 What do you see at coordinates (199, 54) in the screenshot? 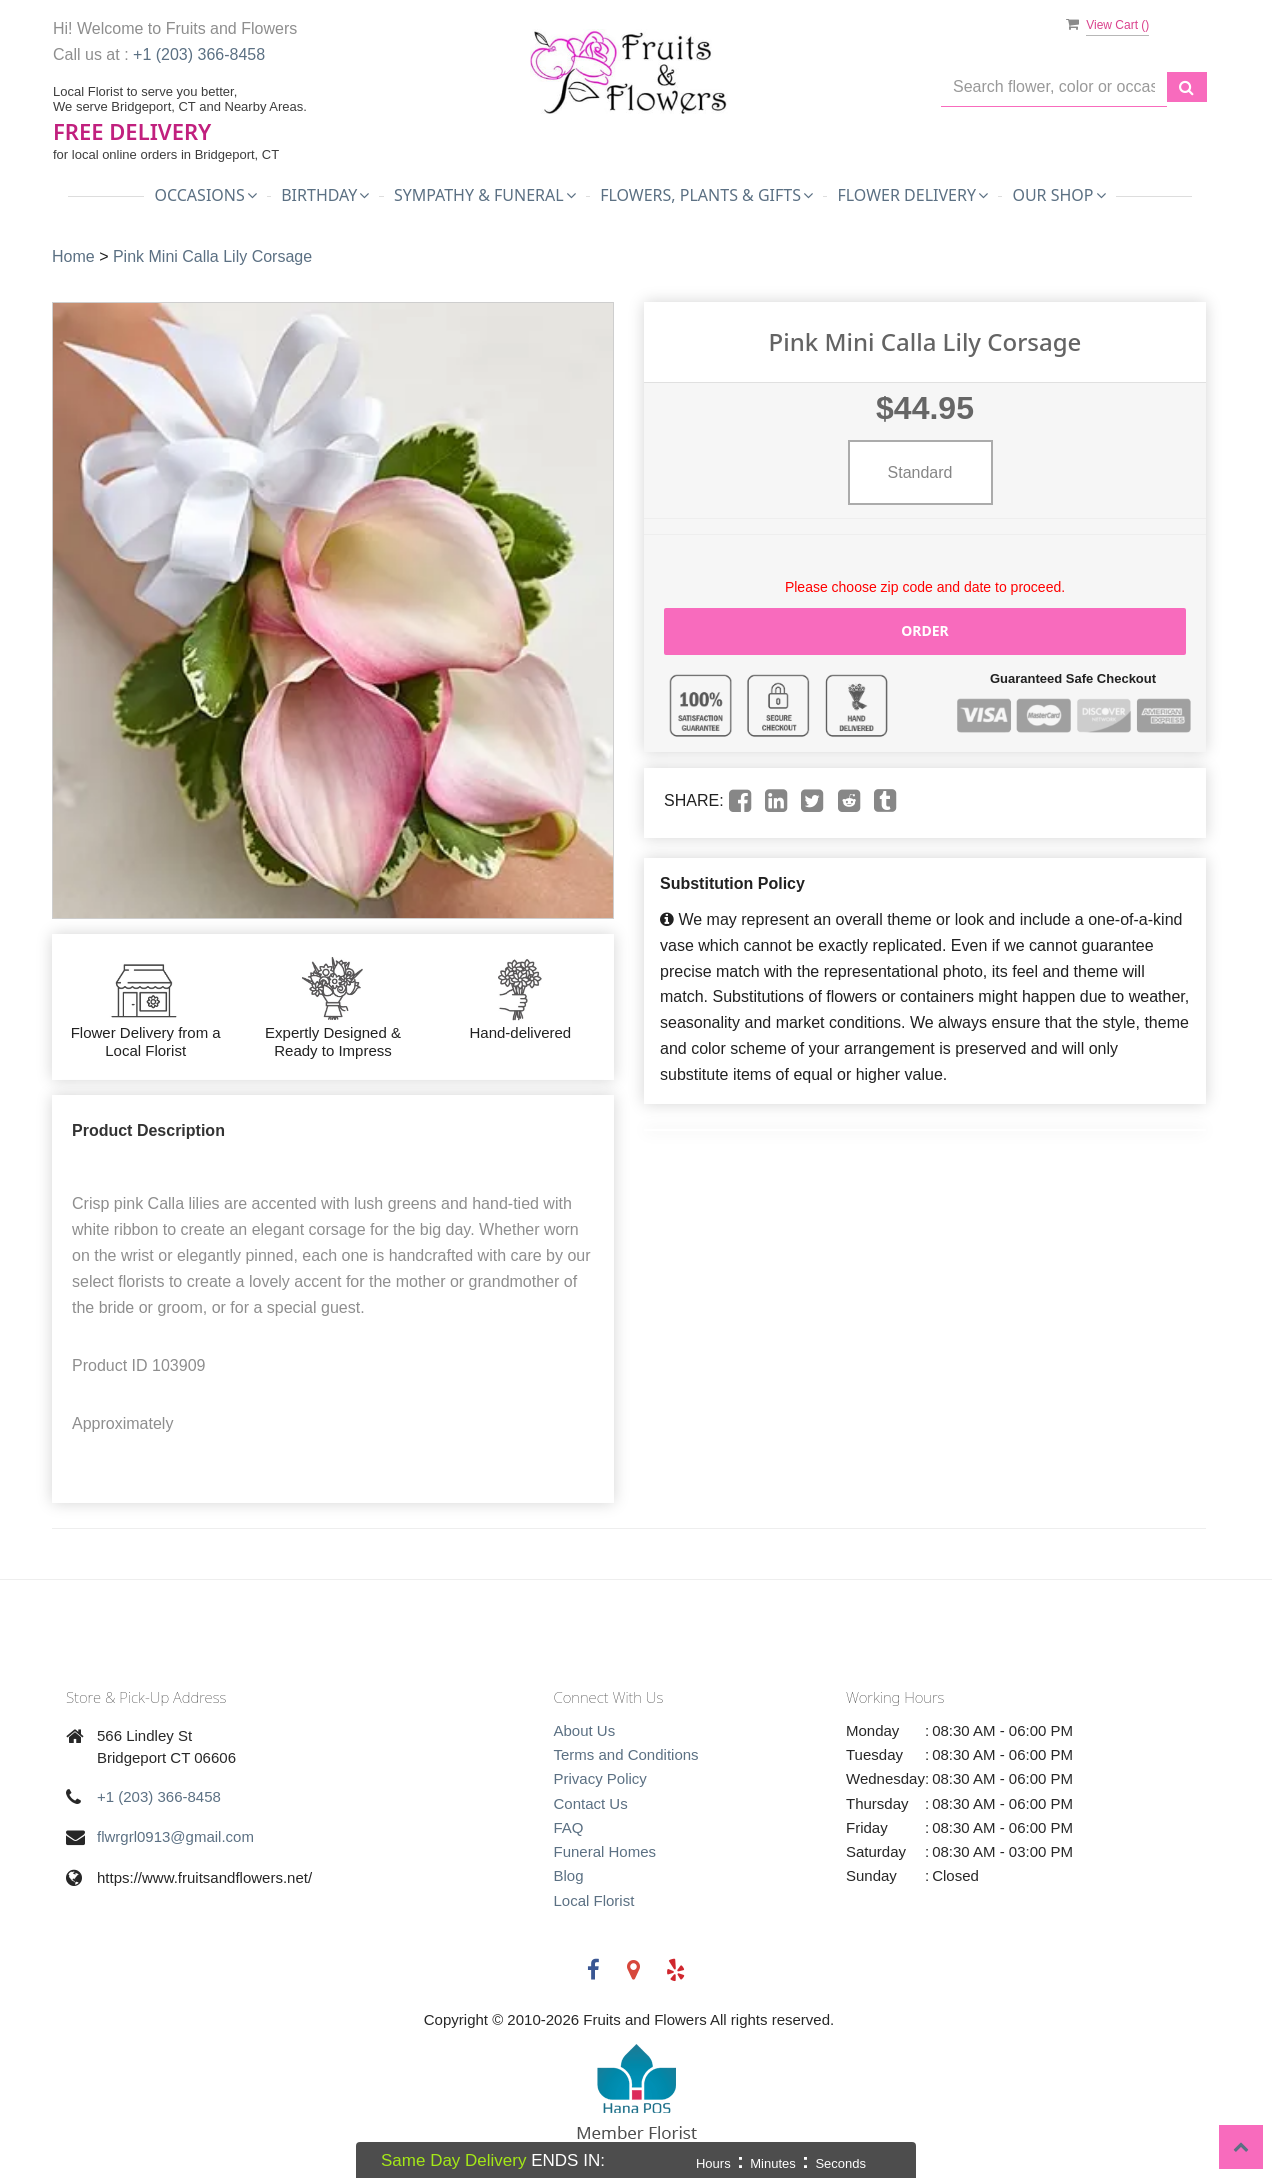
I see `+1 (203) 366-8458` at bounding box center [199, 54].